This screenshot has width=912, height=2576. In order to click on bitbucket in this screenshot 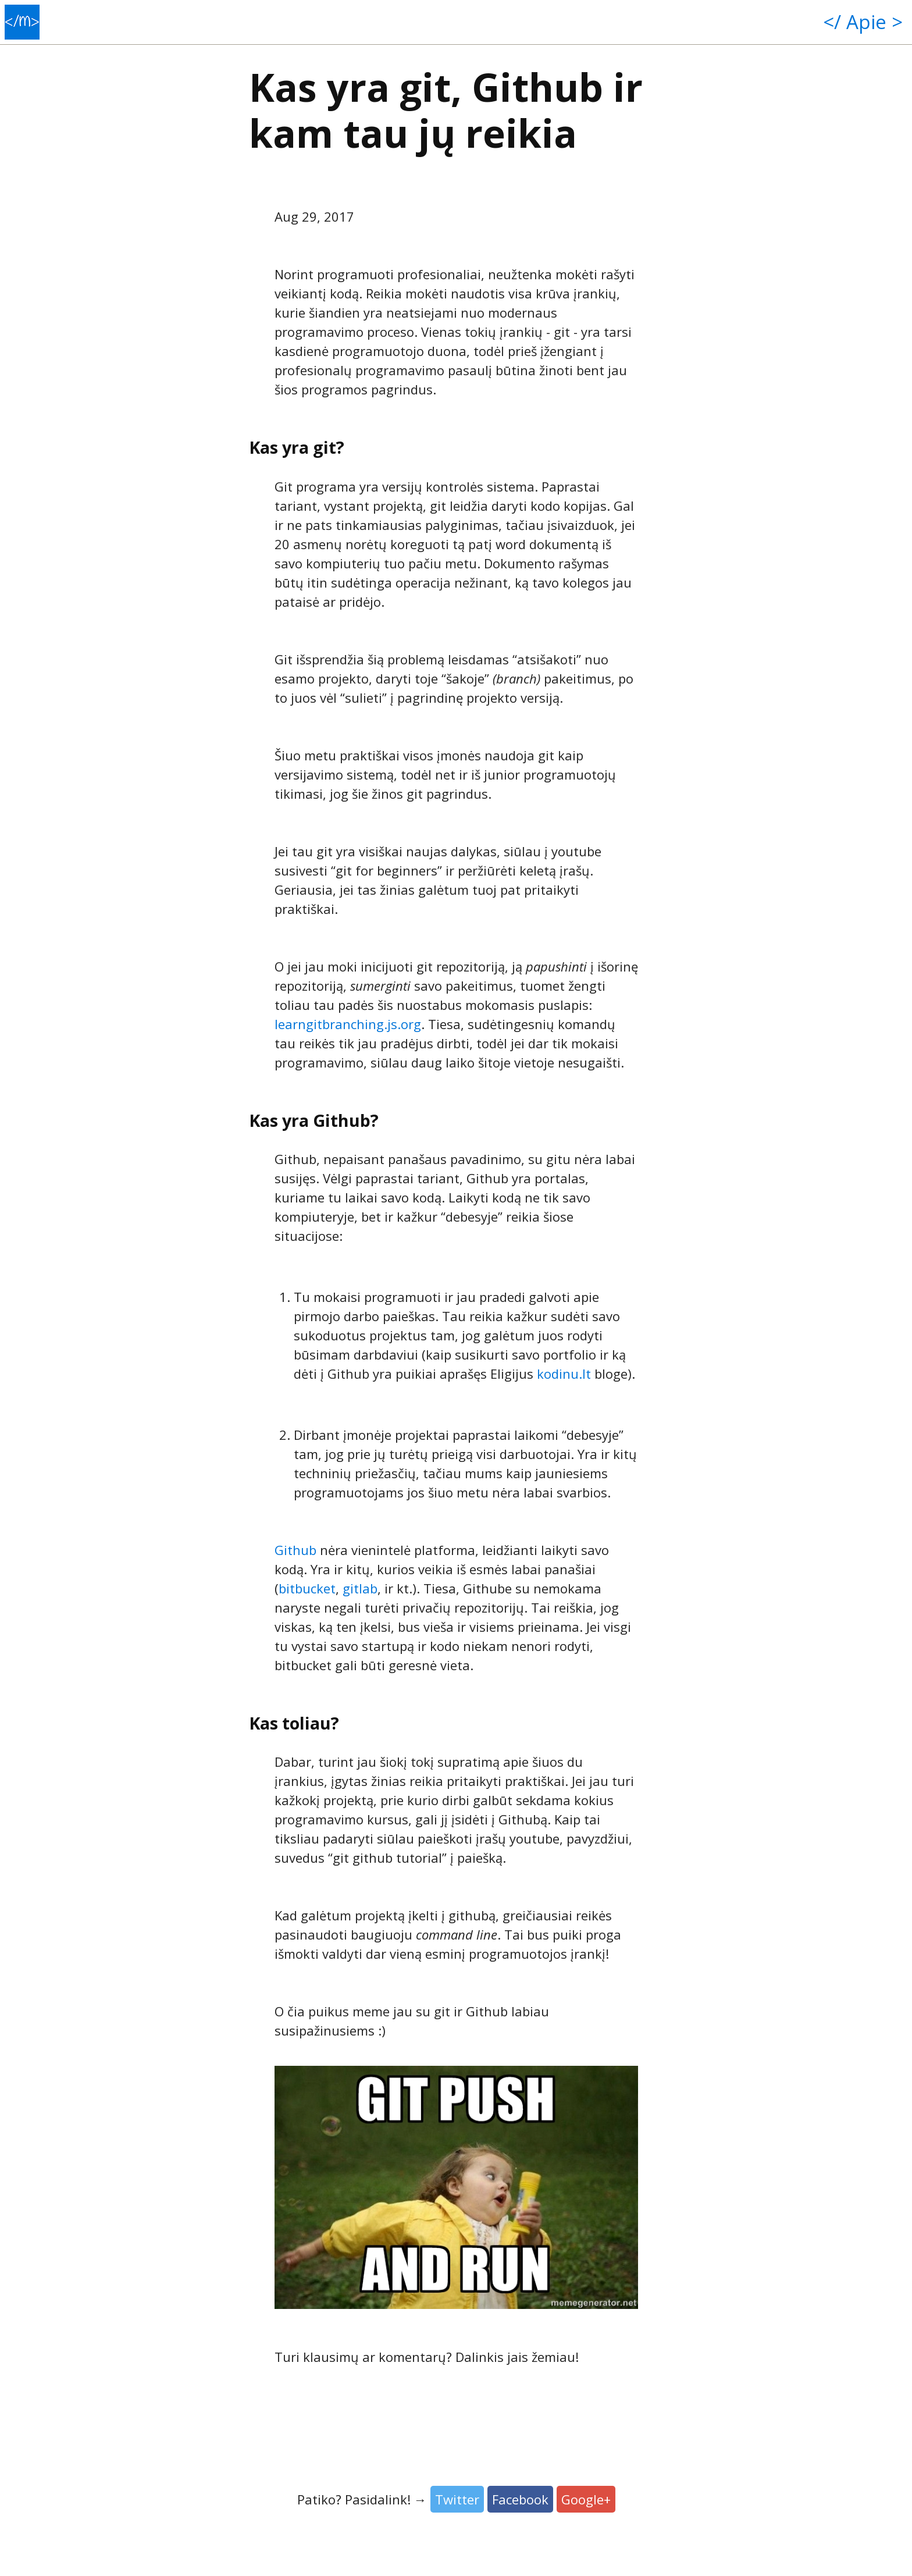, I will do `click(307, 1588)`.